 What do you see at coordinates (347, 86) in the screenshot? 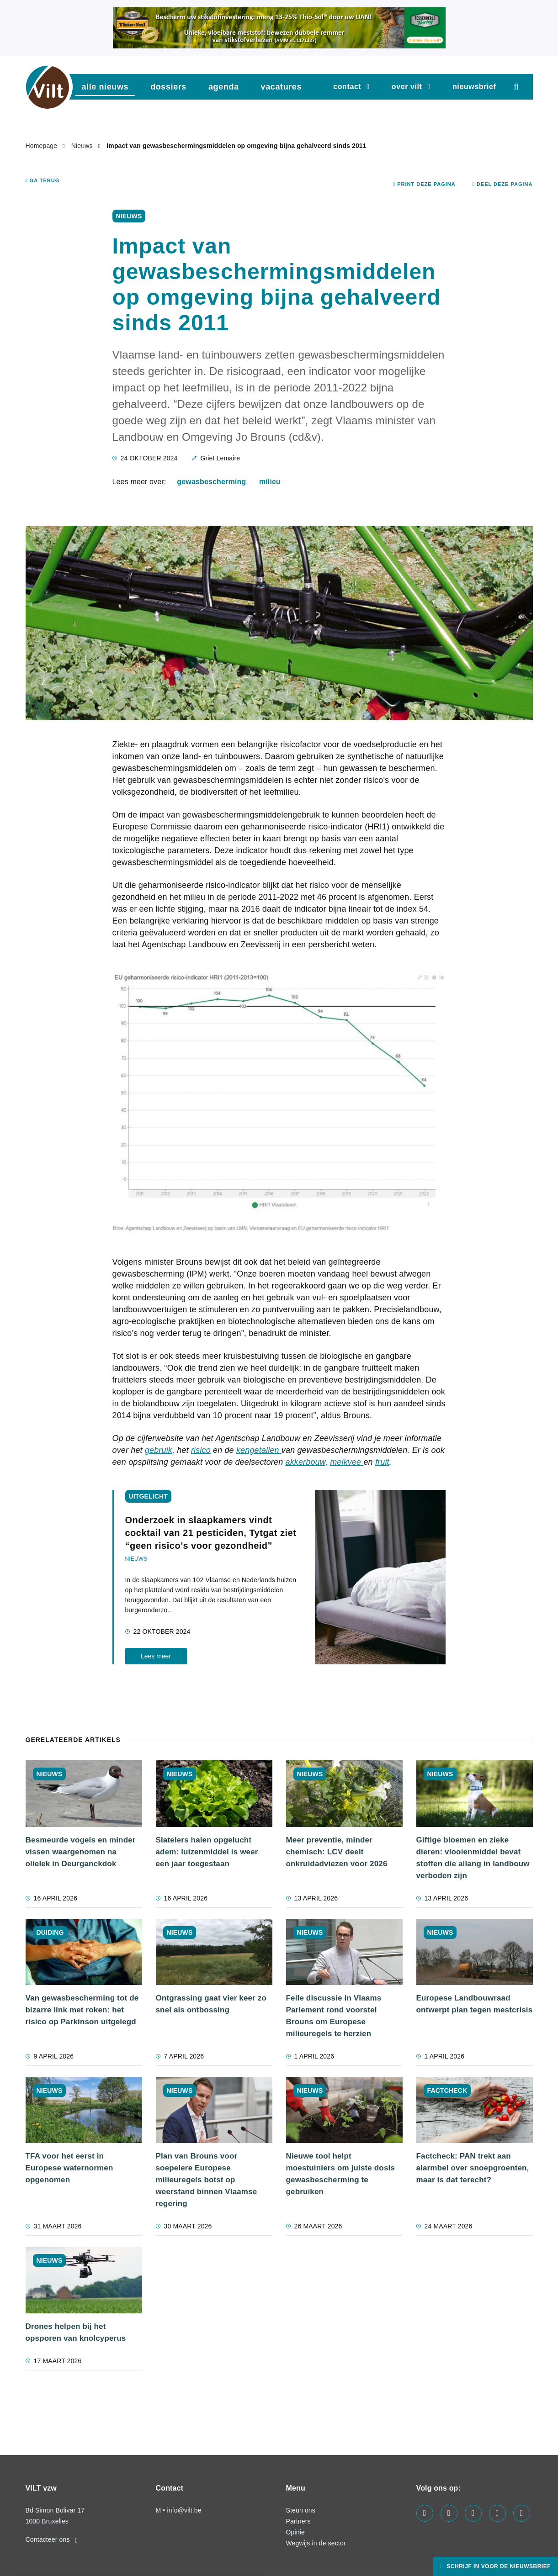
I see `Contact` at bounding box center [347, 86].